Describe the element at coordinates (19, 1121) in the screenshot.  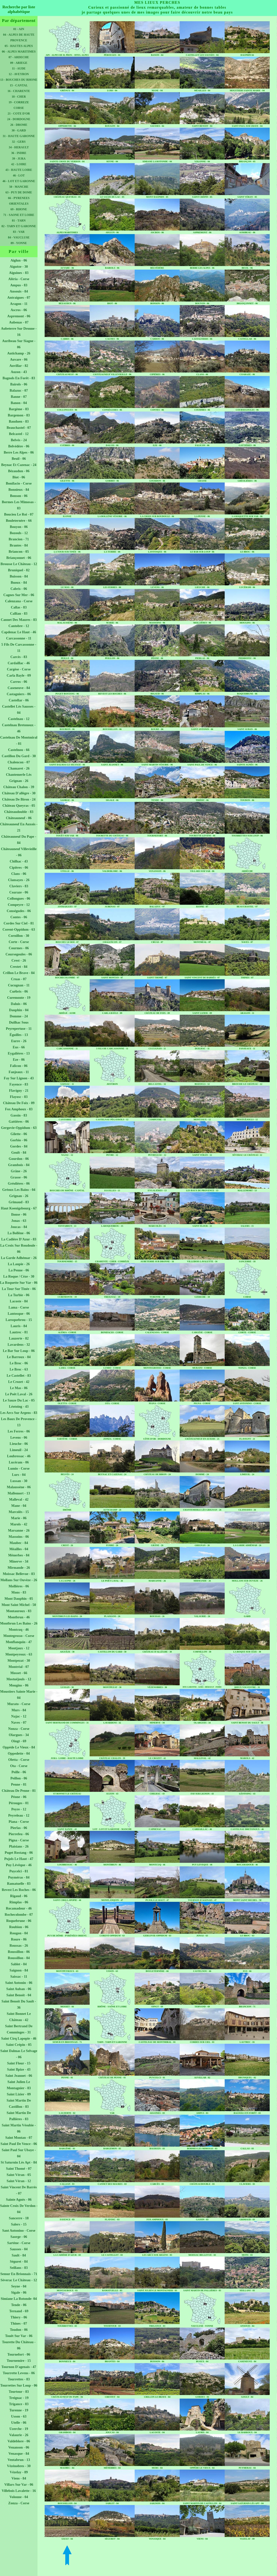
I see `gattières - 06` at that location.